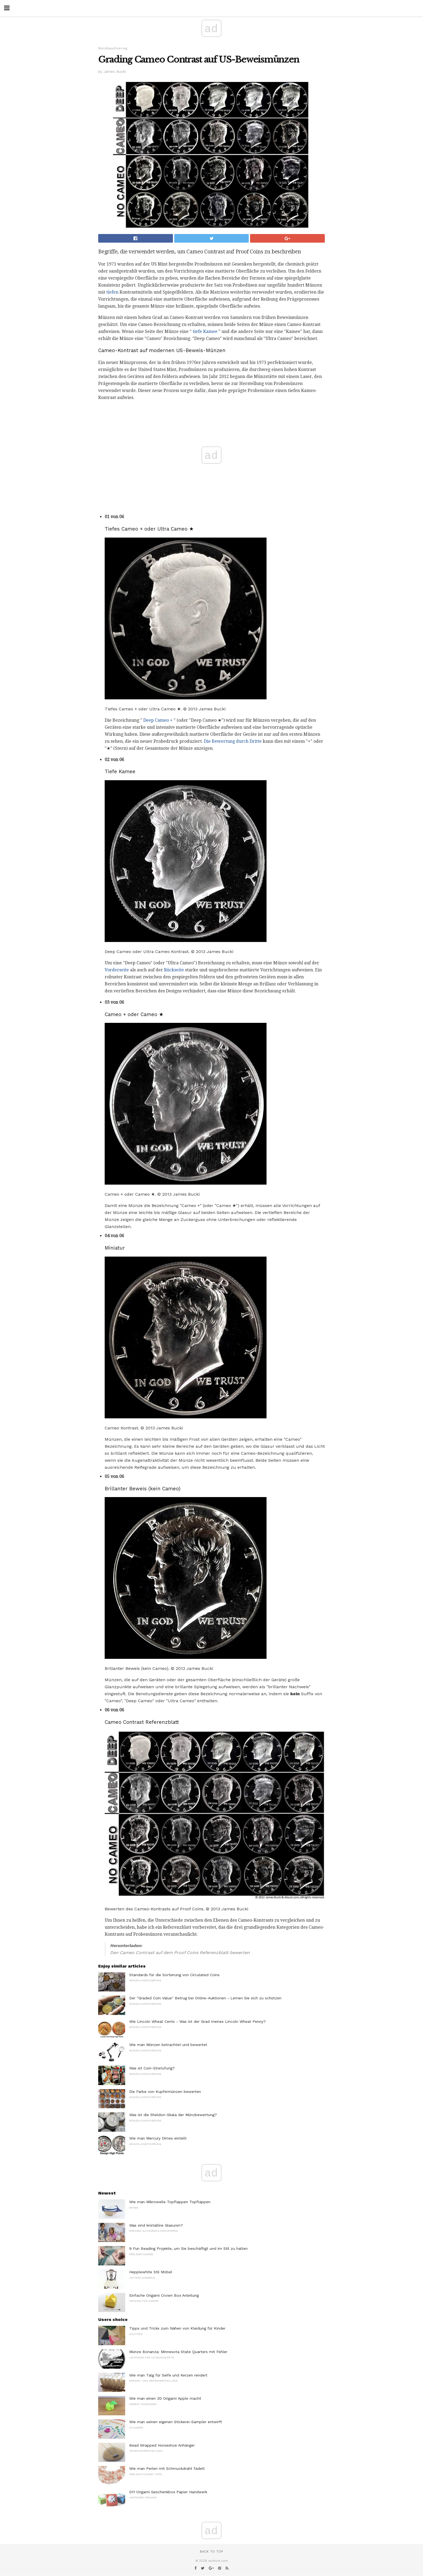 This screenshot has width=423, height=2576. Describe the element at coordinates (150, 2272) in the screenshot. I see `Hepplewhite Stil Möbel` at that location.